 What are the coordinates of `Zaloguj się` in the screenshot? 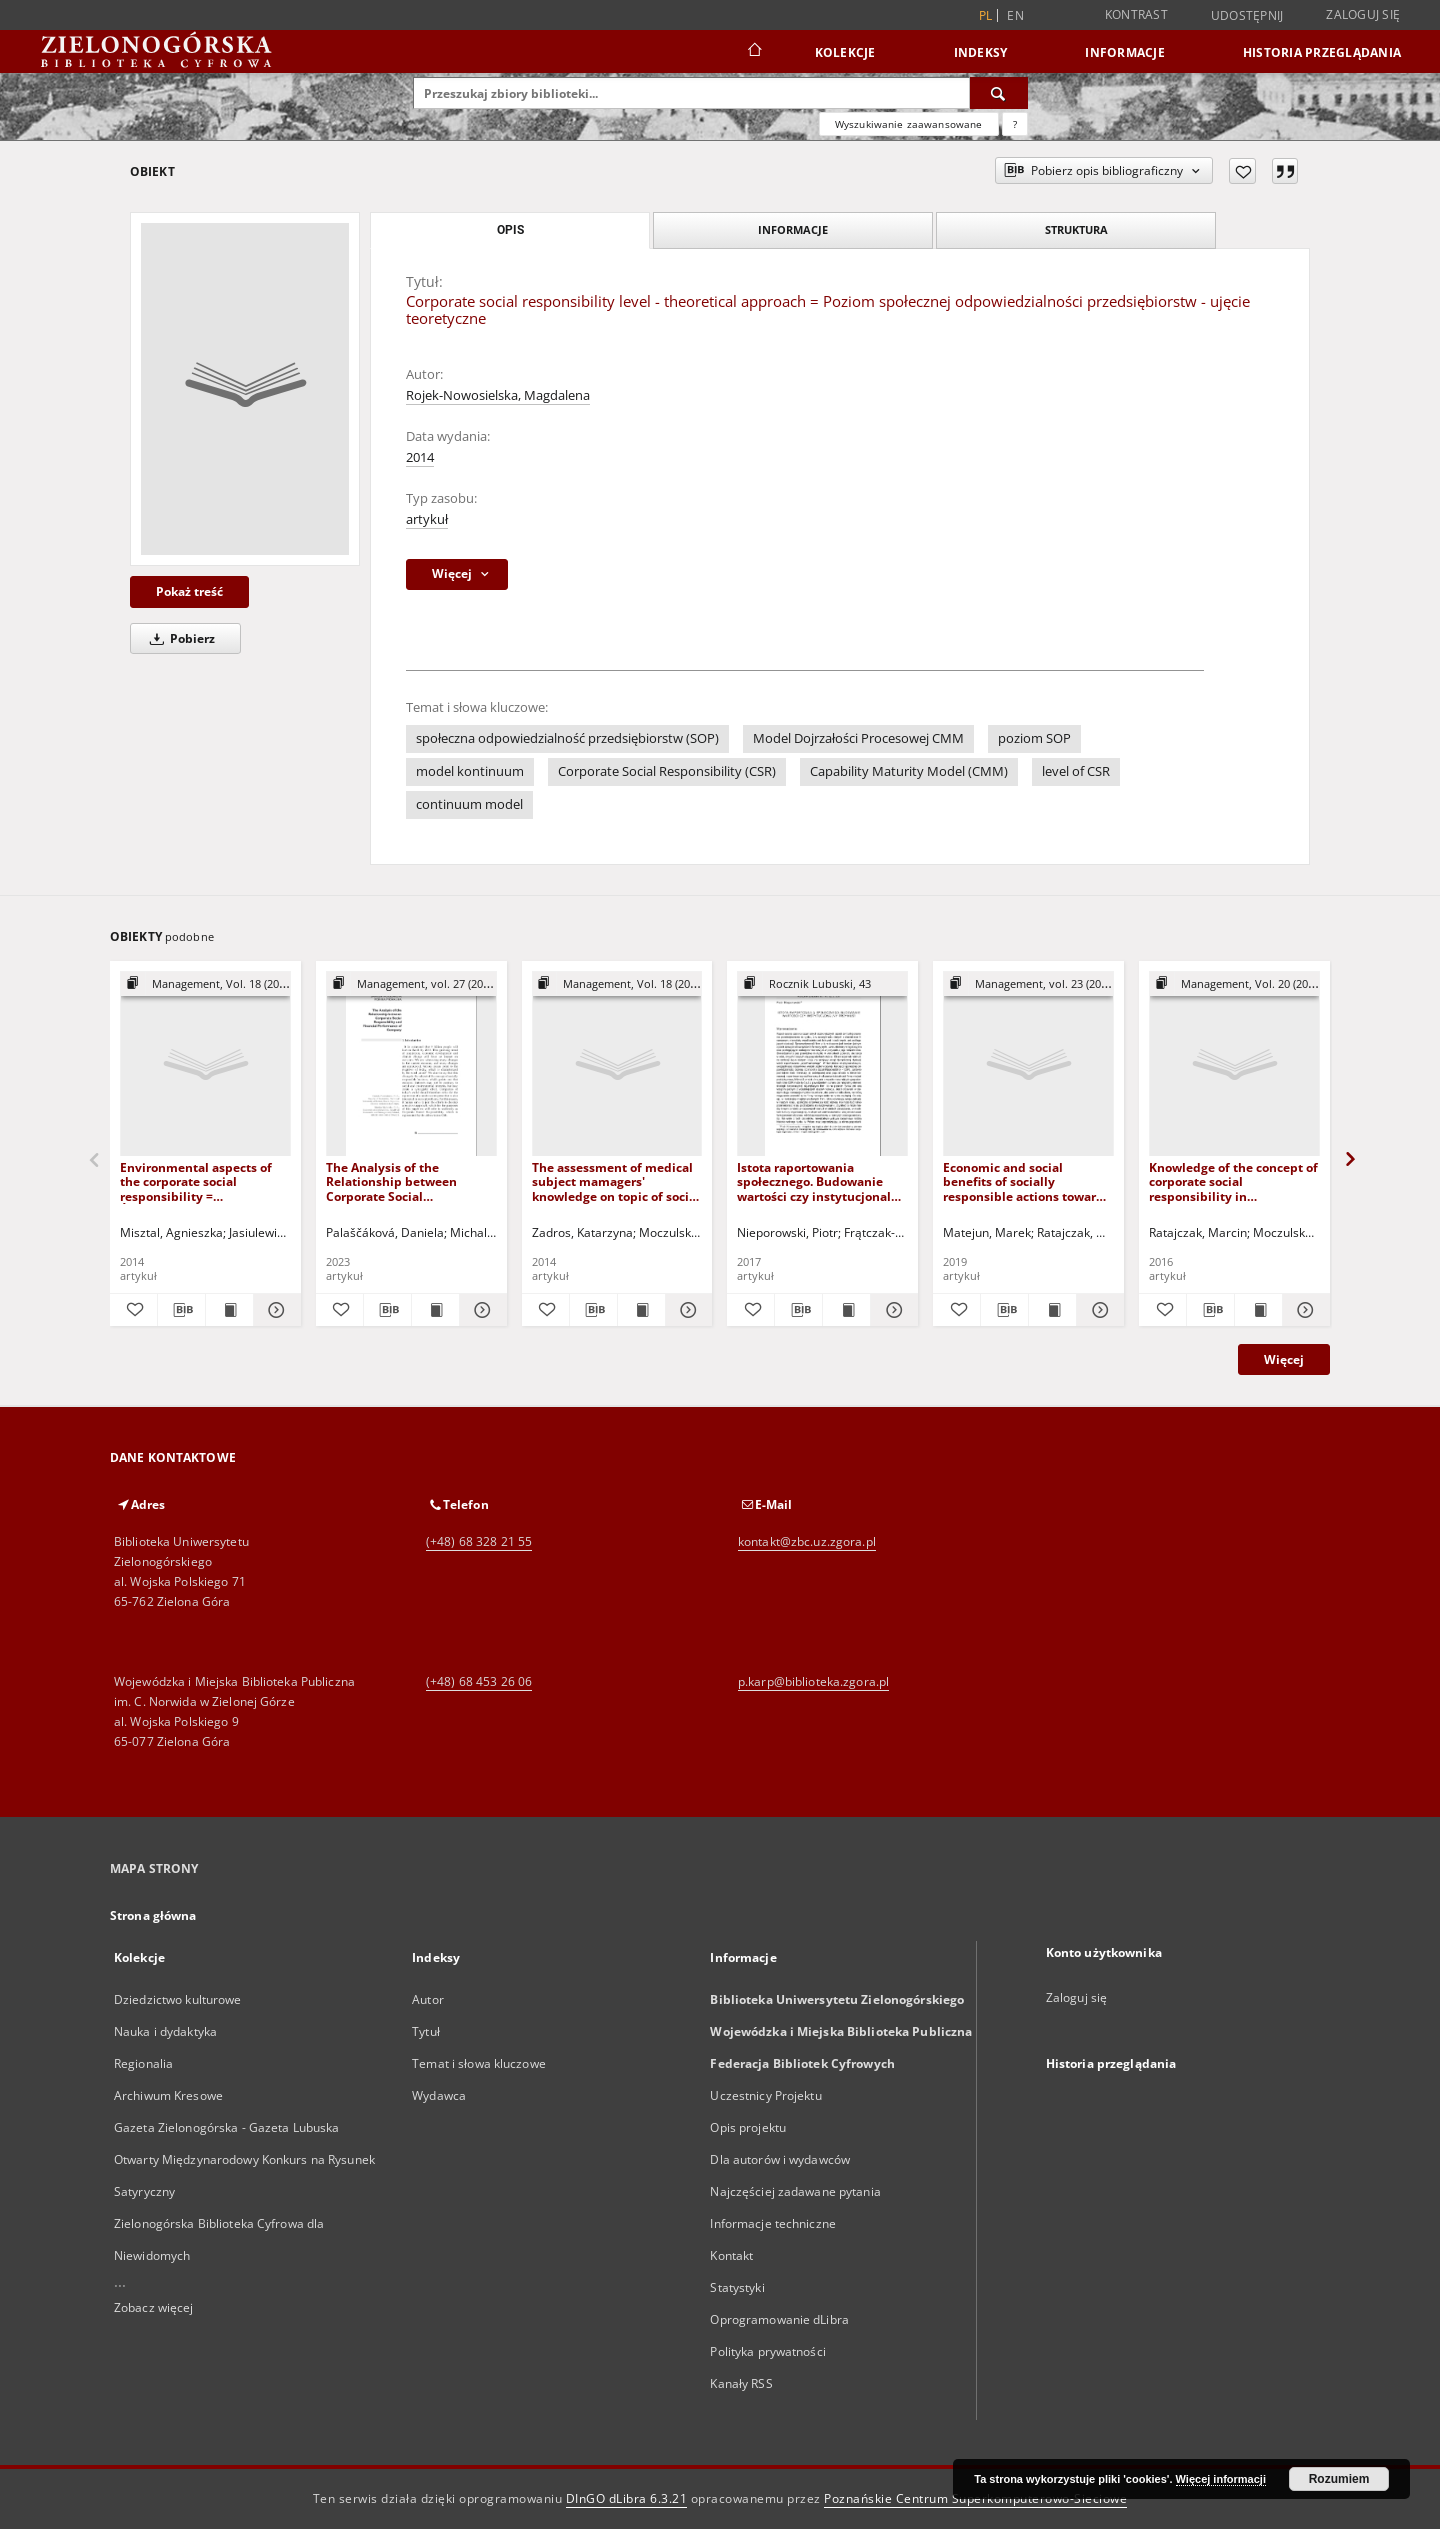 It's located at (1363, 14).